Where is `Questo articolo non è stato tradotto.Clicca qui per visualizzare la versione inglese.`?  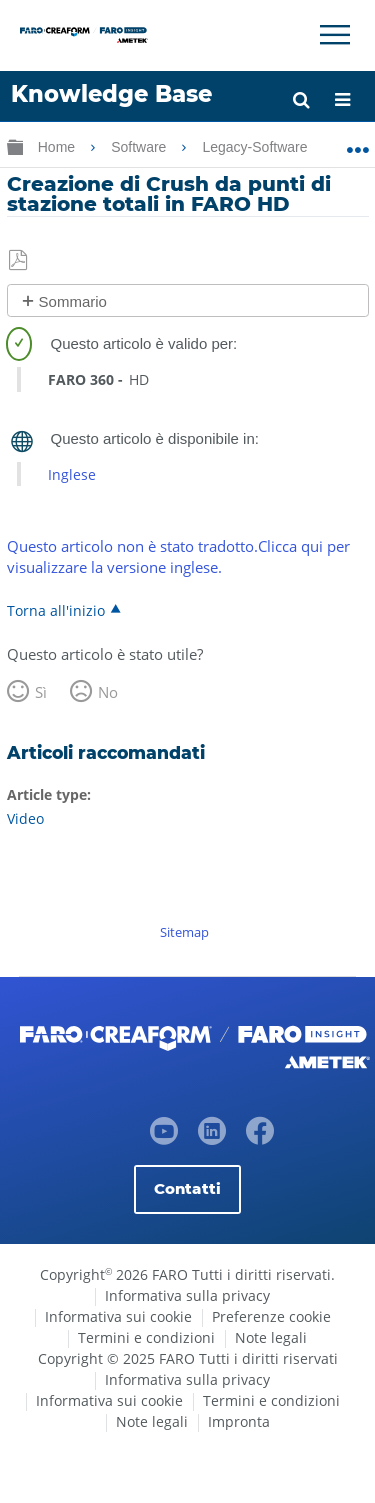 Questo articolo non è stato tradotto.Clicca qui per visualizzare la versione inglese. is located at coordinates (178, 556).